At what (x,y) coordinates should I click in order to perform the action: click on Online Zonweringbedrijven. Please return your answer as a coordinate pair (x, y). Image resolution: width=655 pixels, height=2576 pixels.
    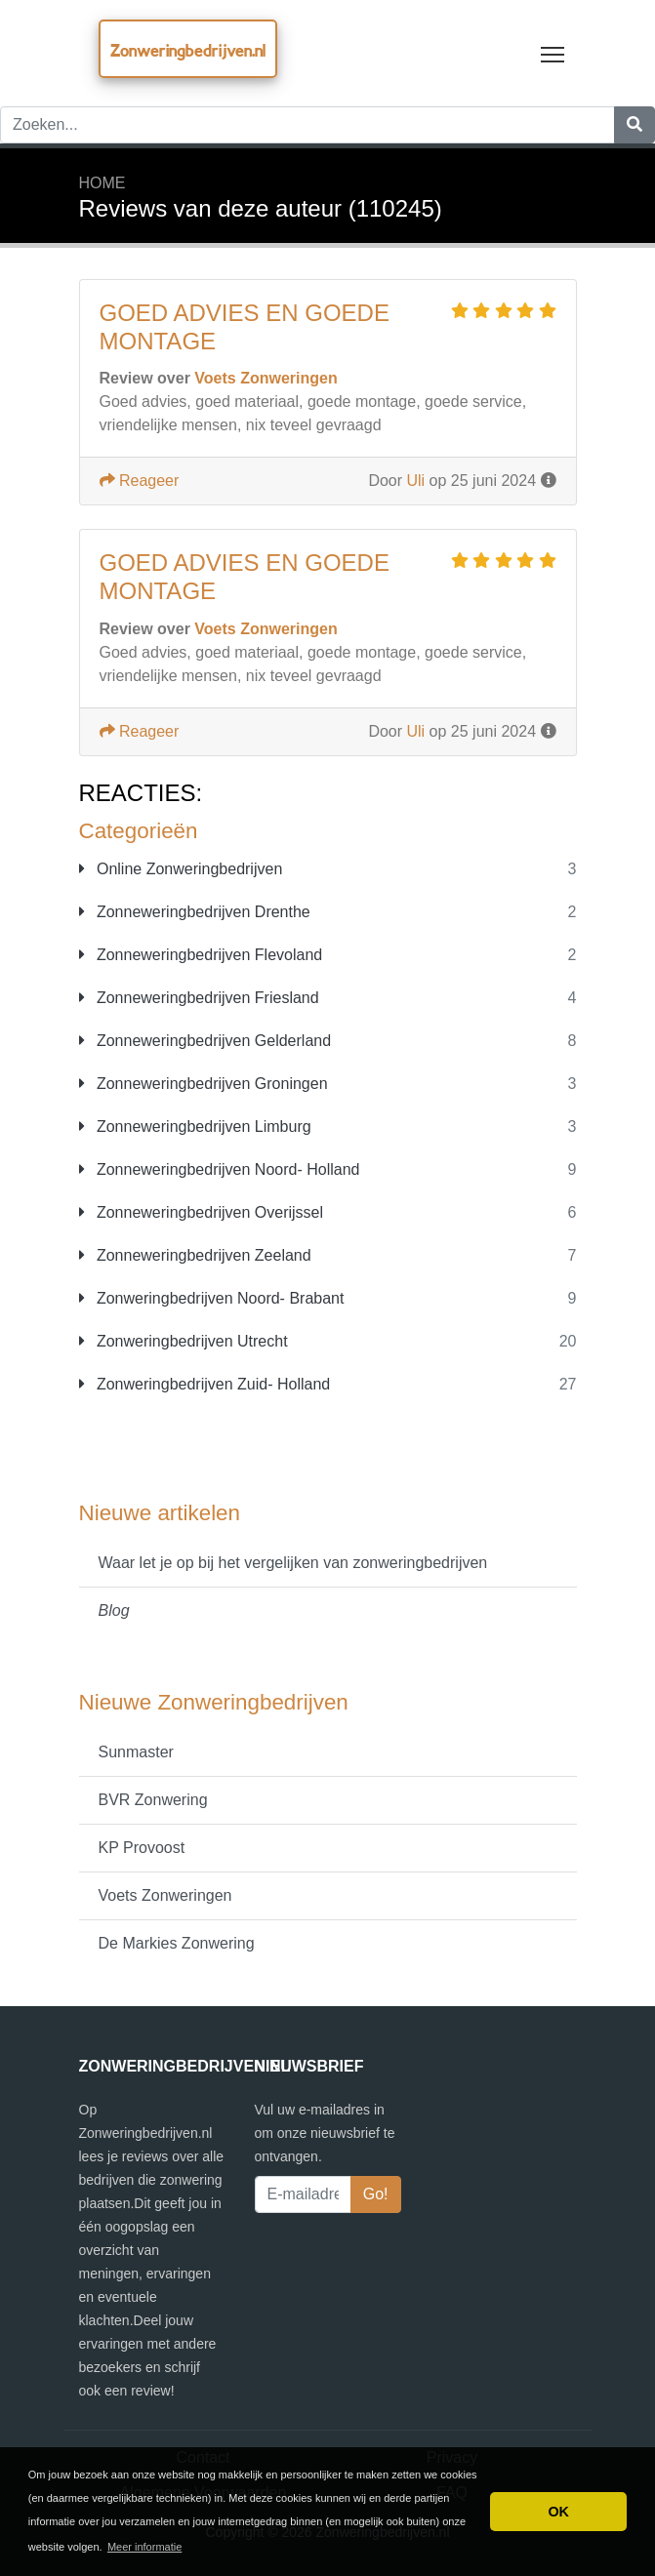
    Looking at the image, I should click on (181, 869).